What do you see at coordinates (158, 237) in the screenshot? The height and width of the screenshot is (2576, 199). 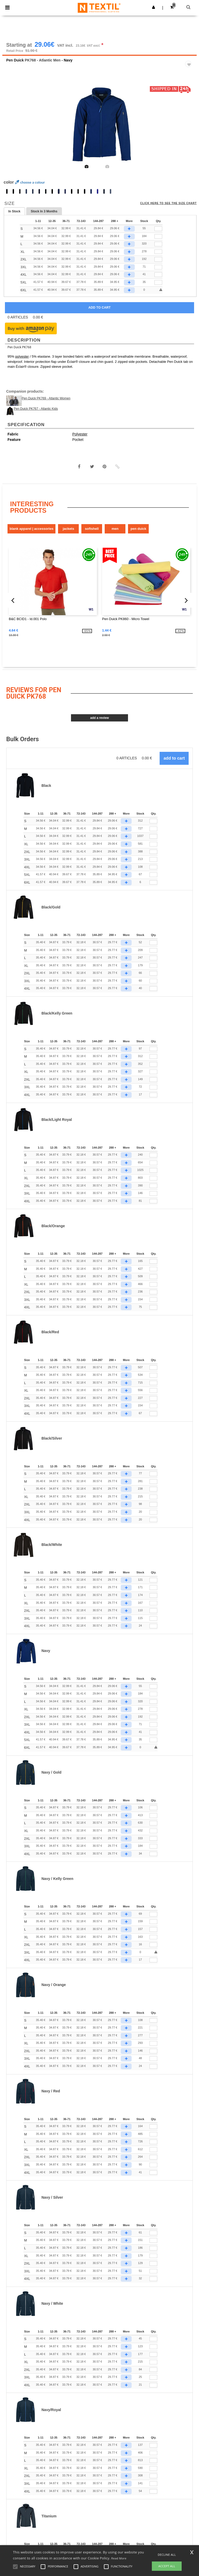 I see `[qty[251263]]` at bounding box center [158, 237].